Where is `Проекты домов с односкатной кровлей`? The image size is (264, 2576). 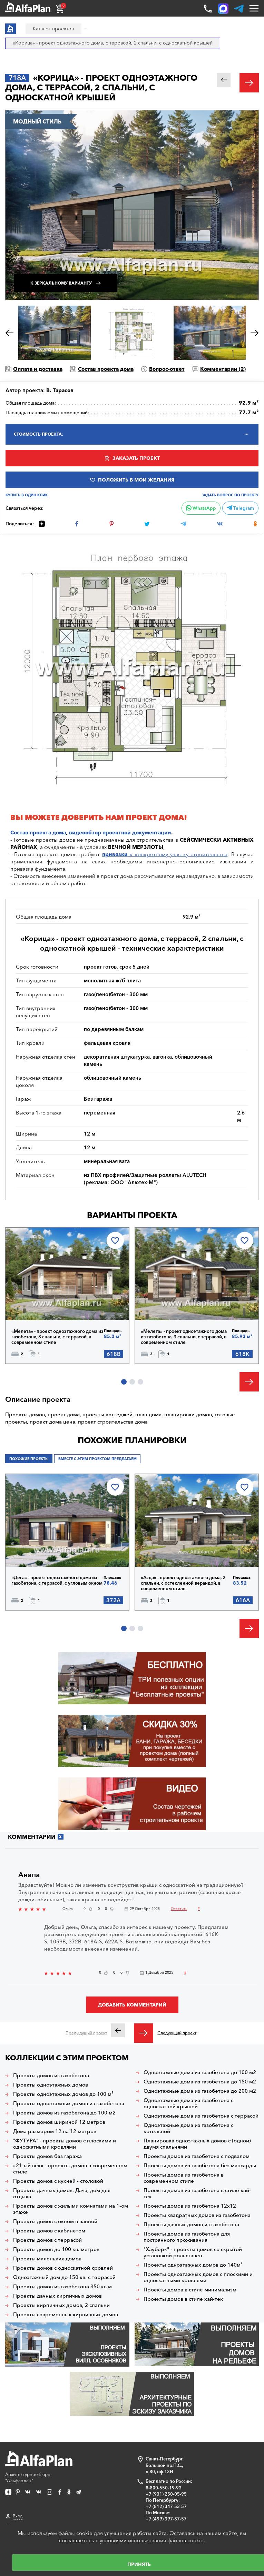 Проекты домов с односкатной кровлей is located at coordinates (63, 2268).